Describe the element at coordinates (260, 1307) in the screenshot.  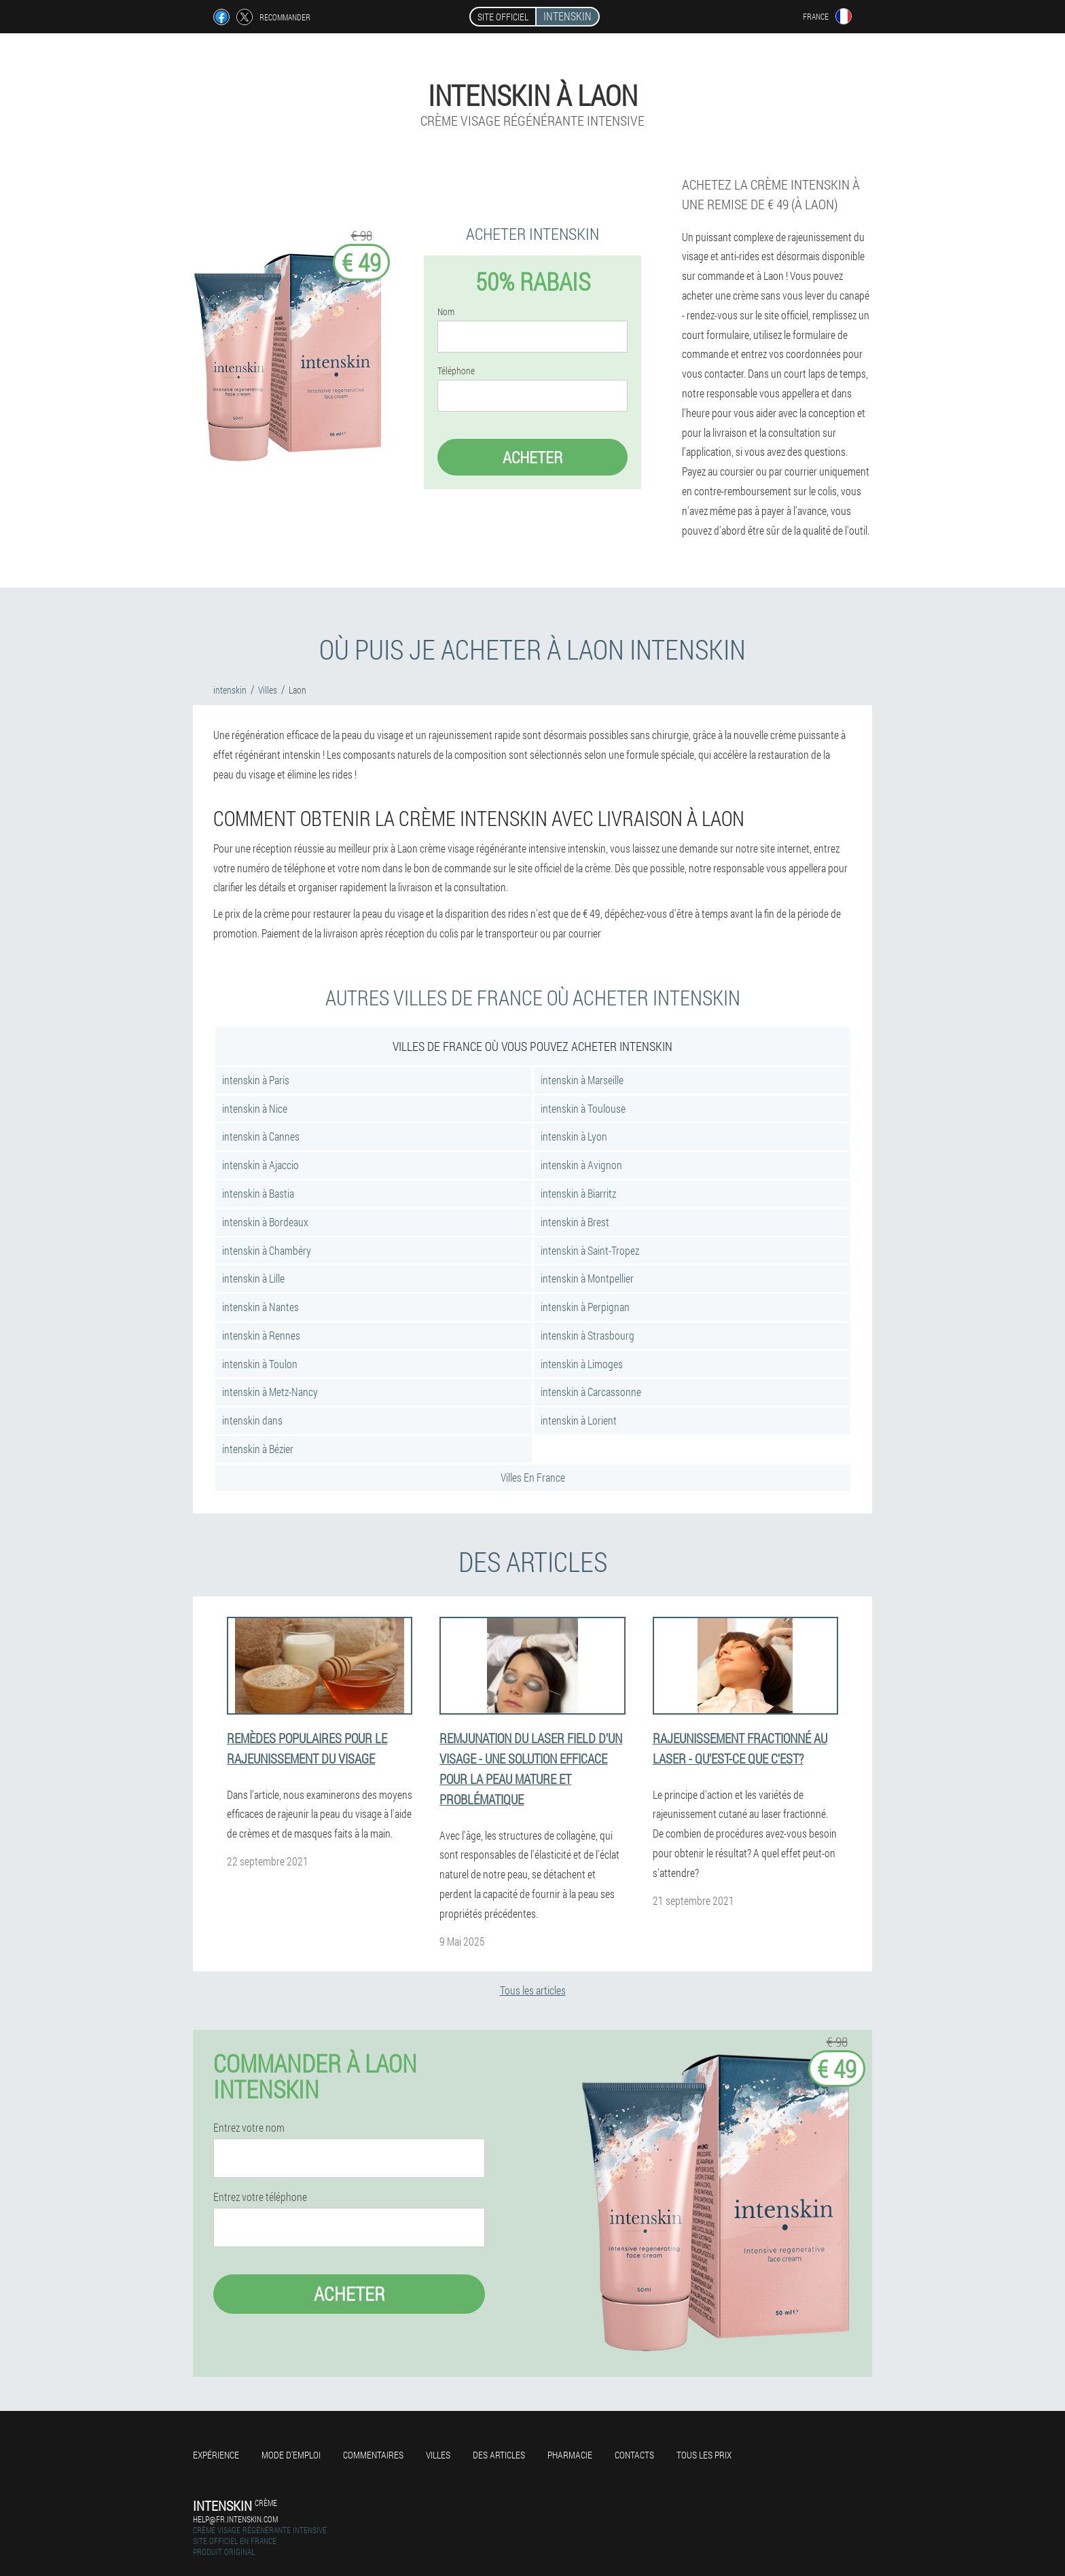
I see `intenskin à Nantes` at that location.